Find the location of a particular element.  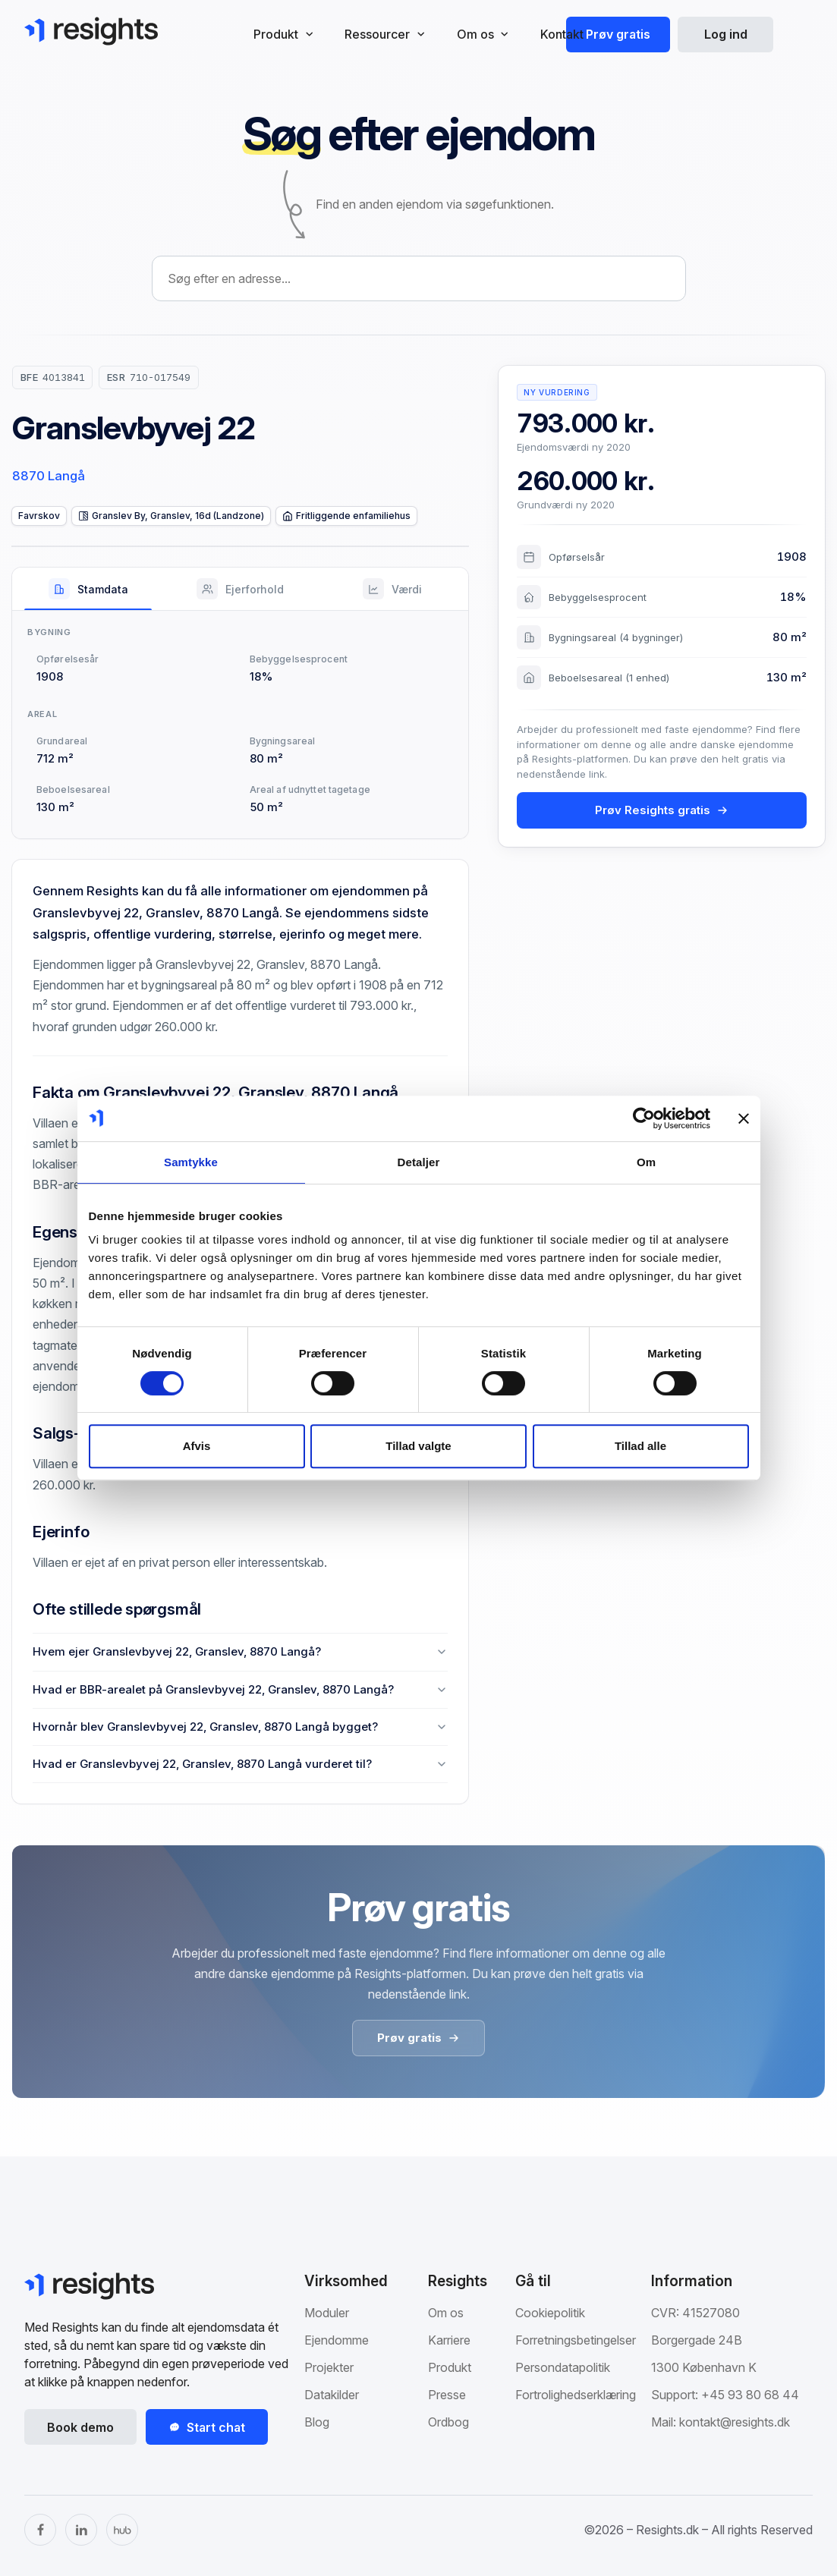

Afvis is located at coordinates (197, 1445).